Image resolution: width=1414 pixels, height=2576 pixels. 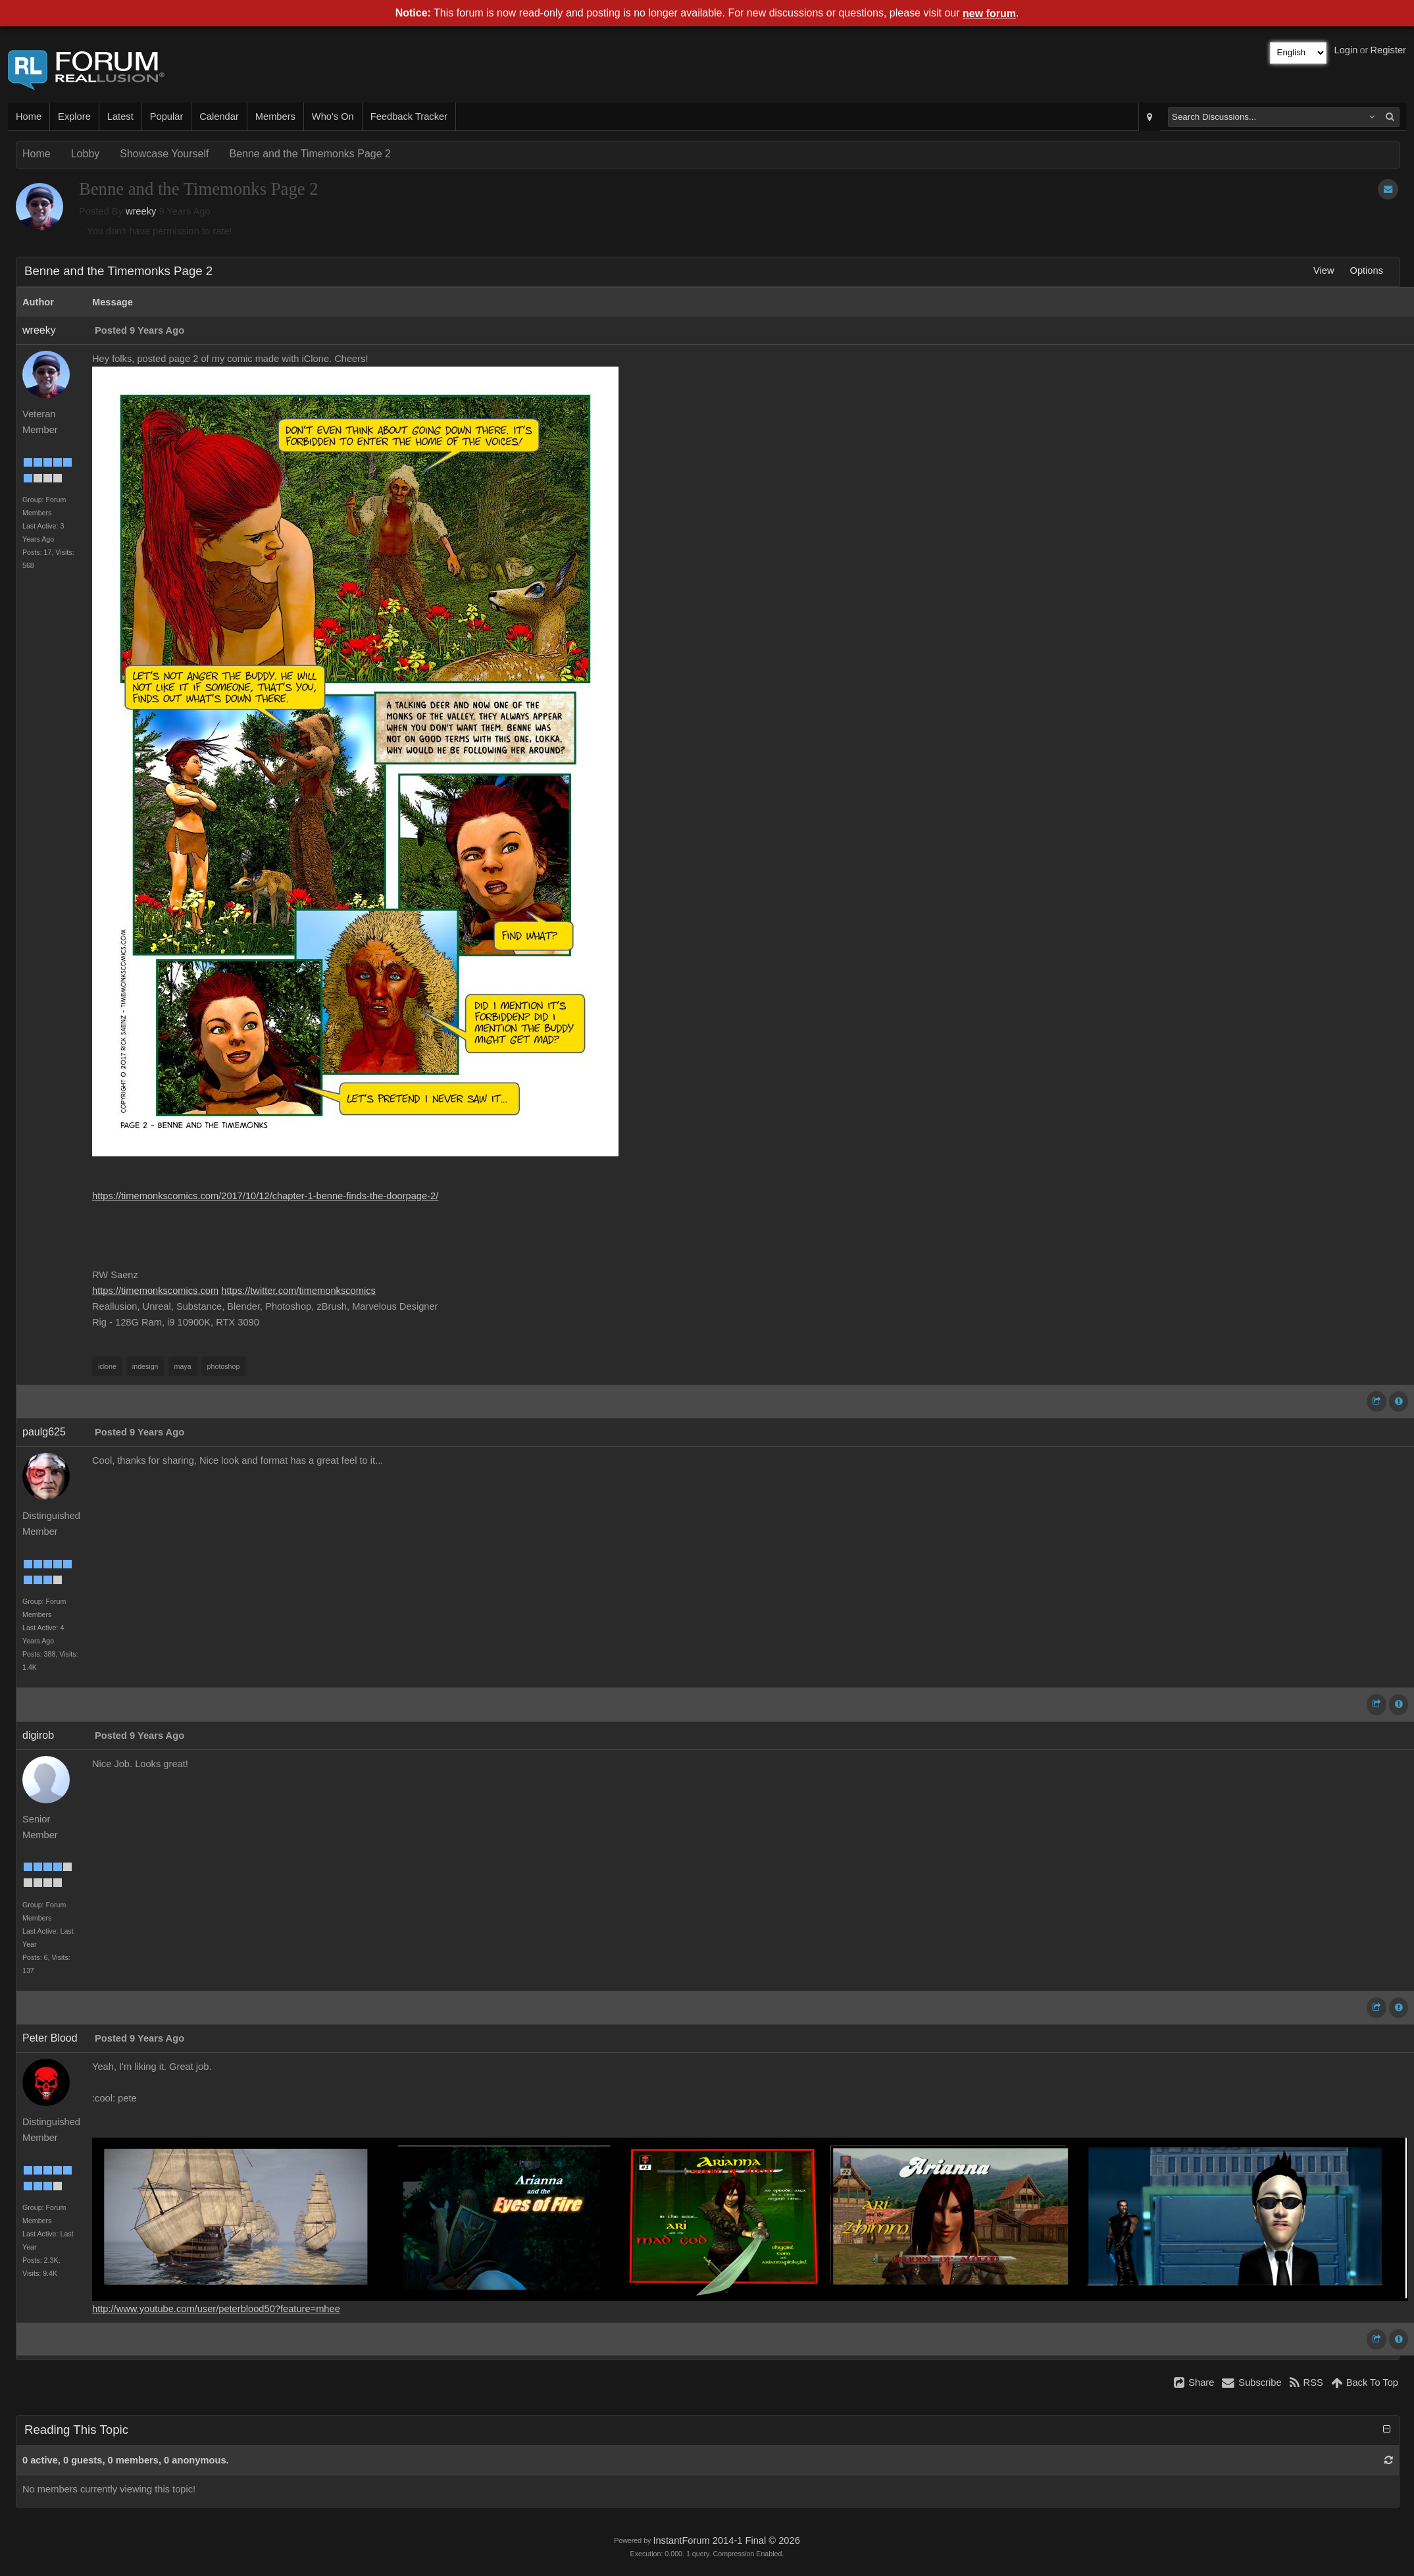 What do you see at coordinates (216, 2309) in the screenshot?
I see `http://www.youtube.com/user/peterblood50?feature=mhee` at bounding box center [216, 2309].